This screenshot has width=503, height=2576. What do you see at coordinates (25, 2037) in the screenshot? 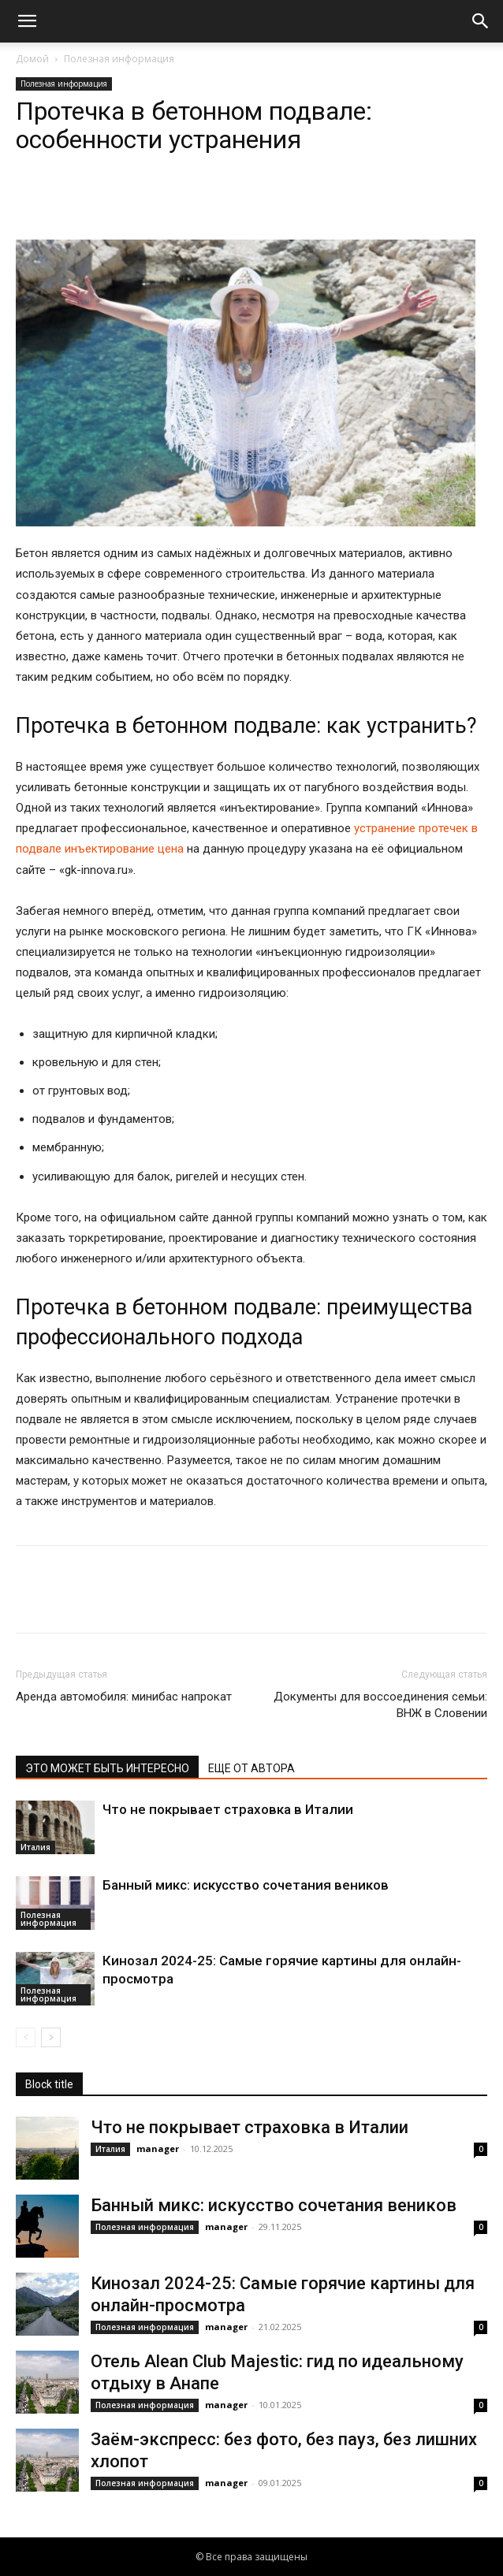
I see `[prev-page]` at bounding box center [25, 2037].